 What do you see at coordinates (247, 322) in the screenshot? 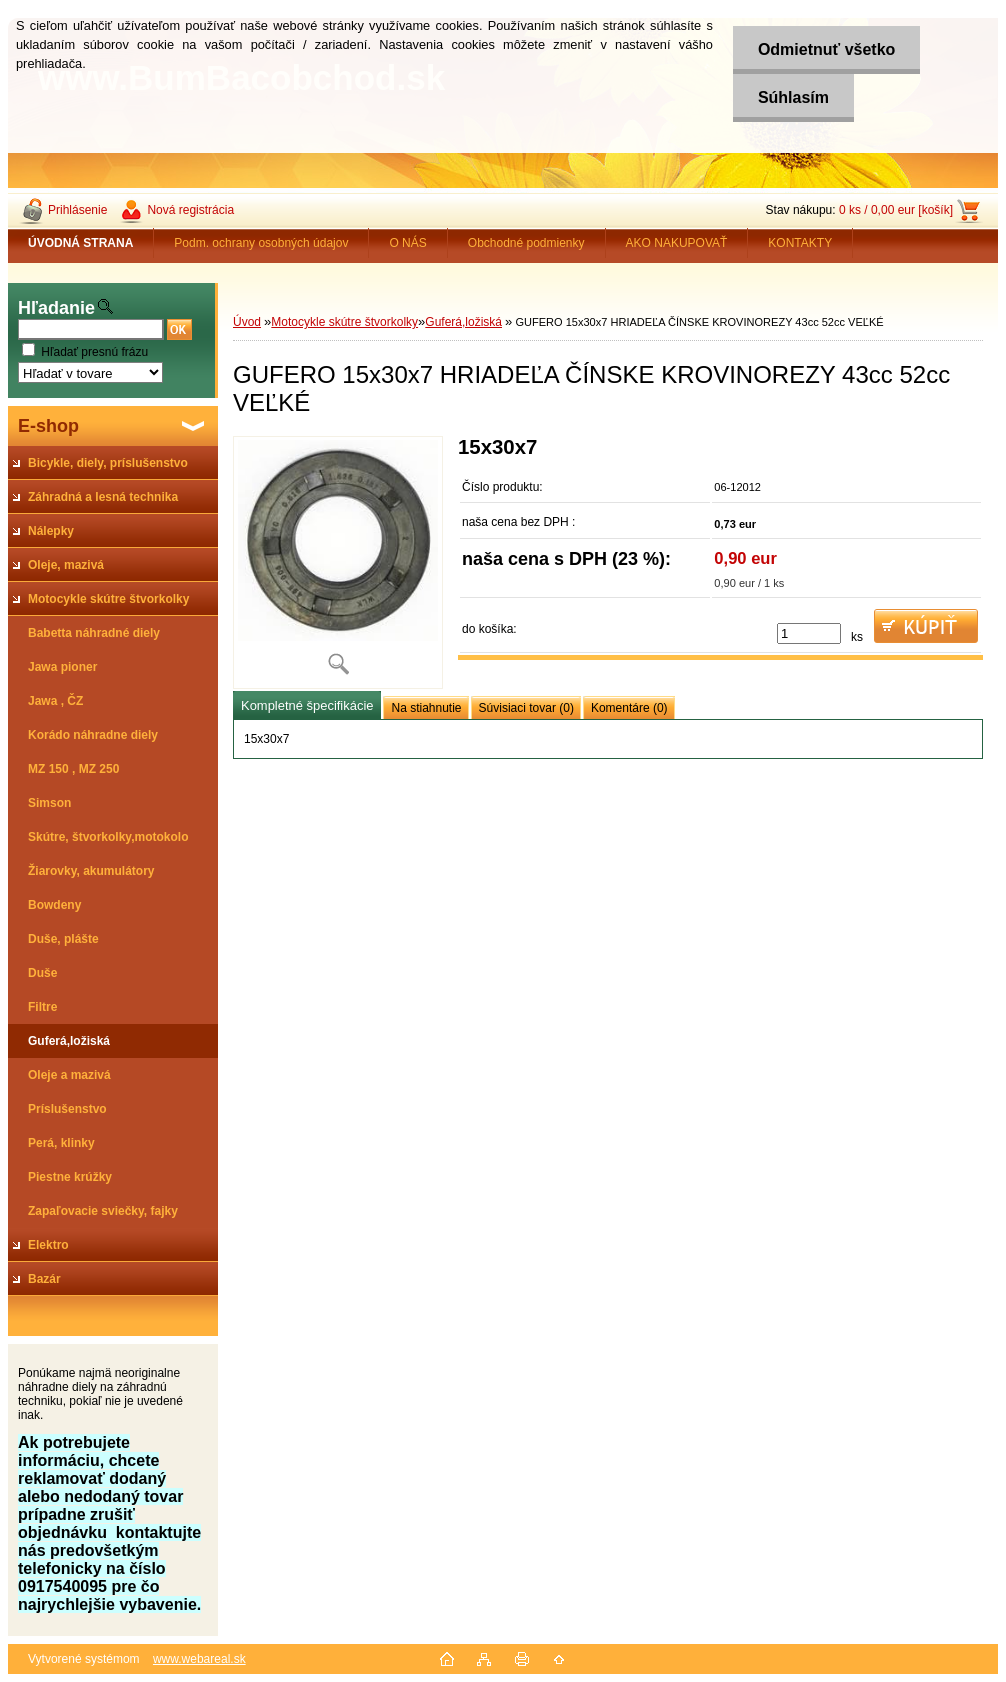
I see `Úvod` at bounding box center [247, 322].